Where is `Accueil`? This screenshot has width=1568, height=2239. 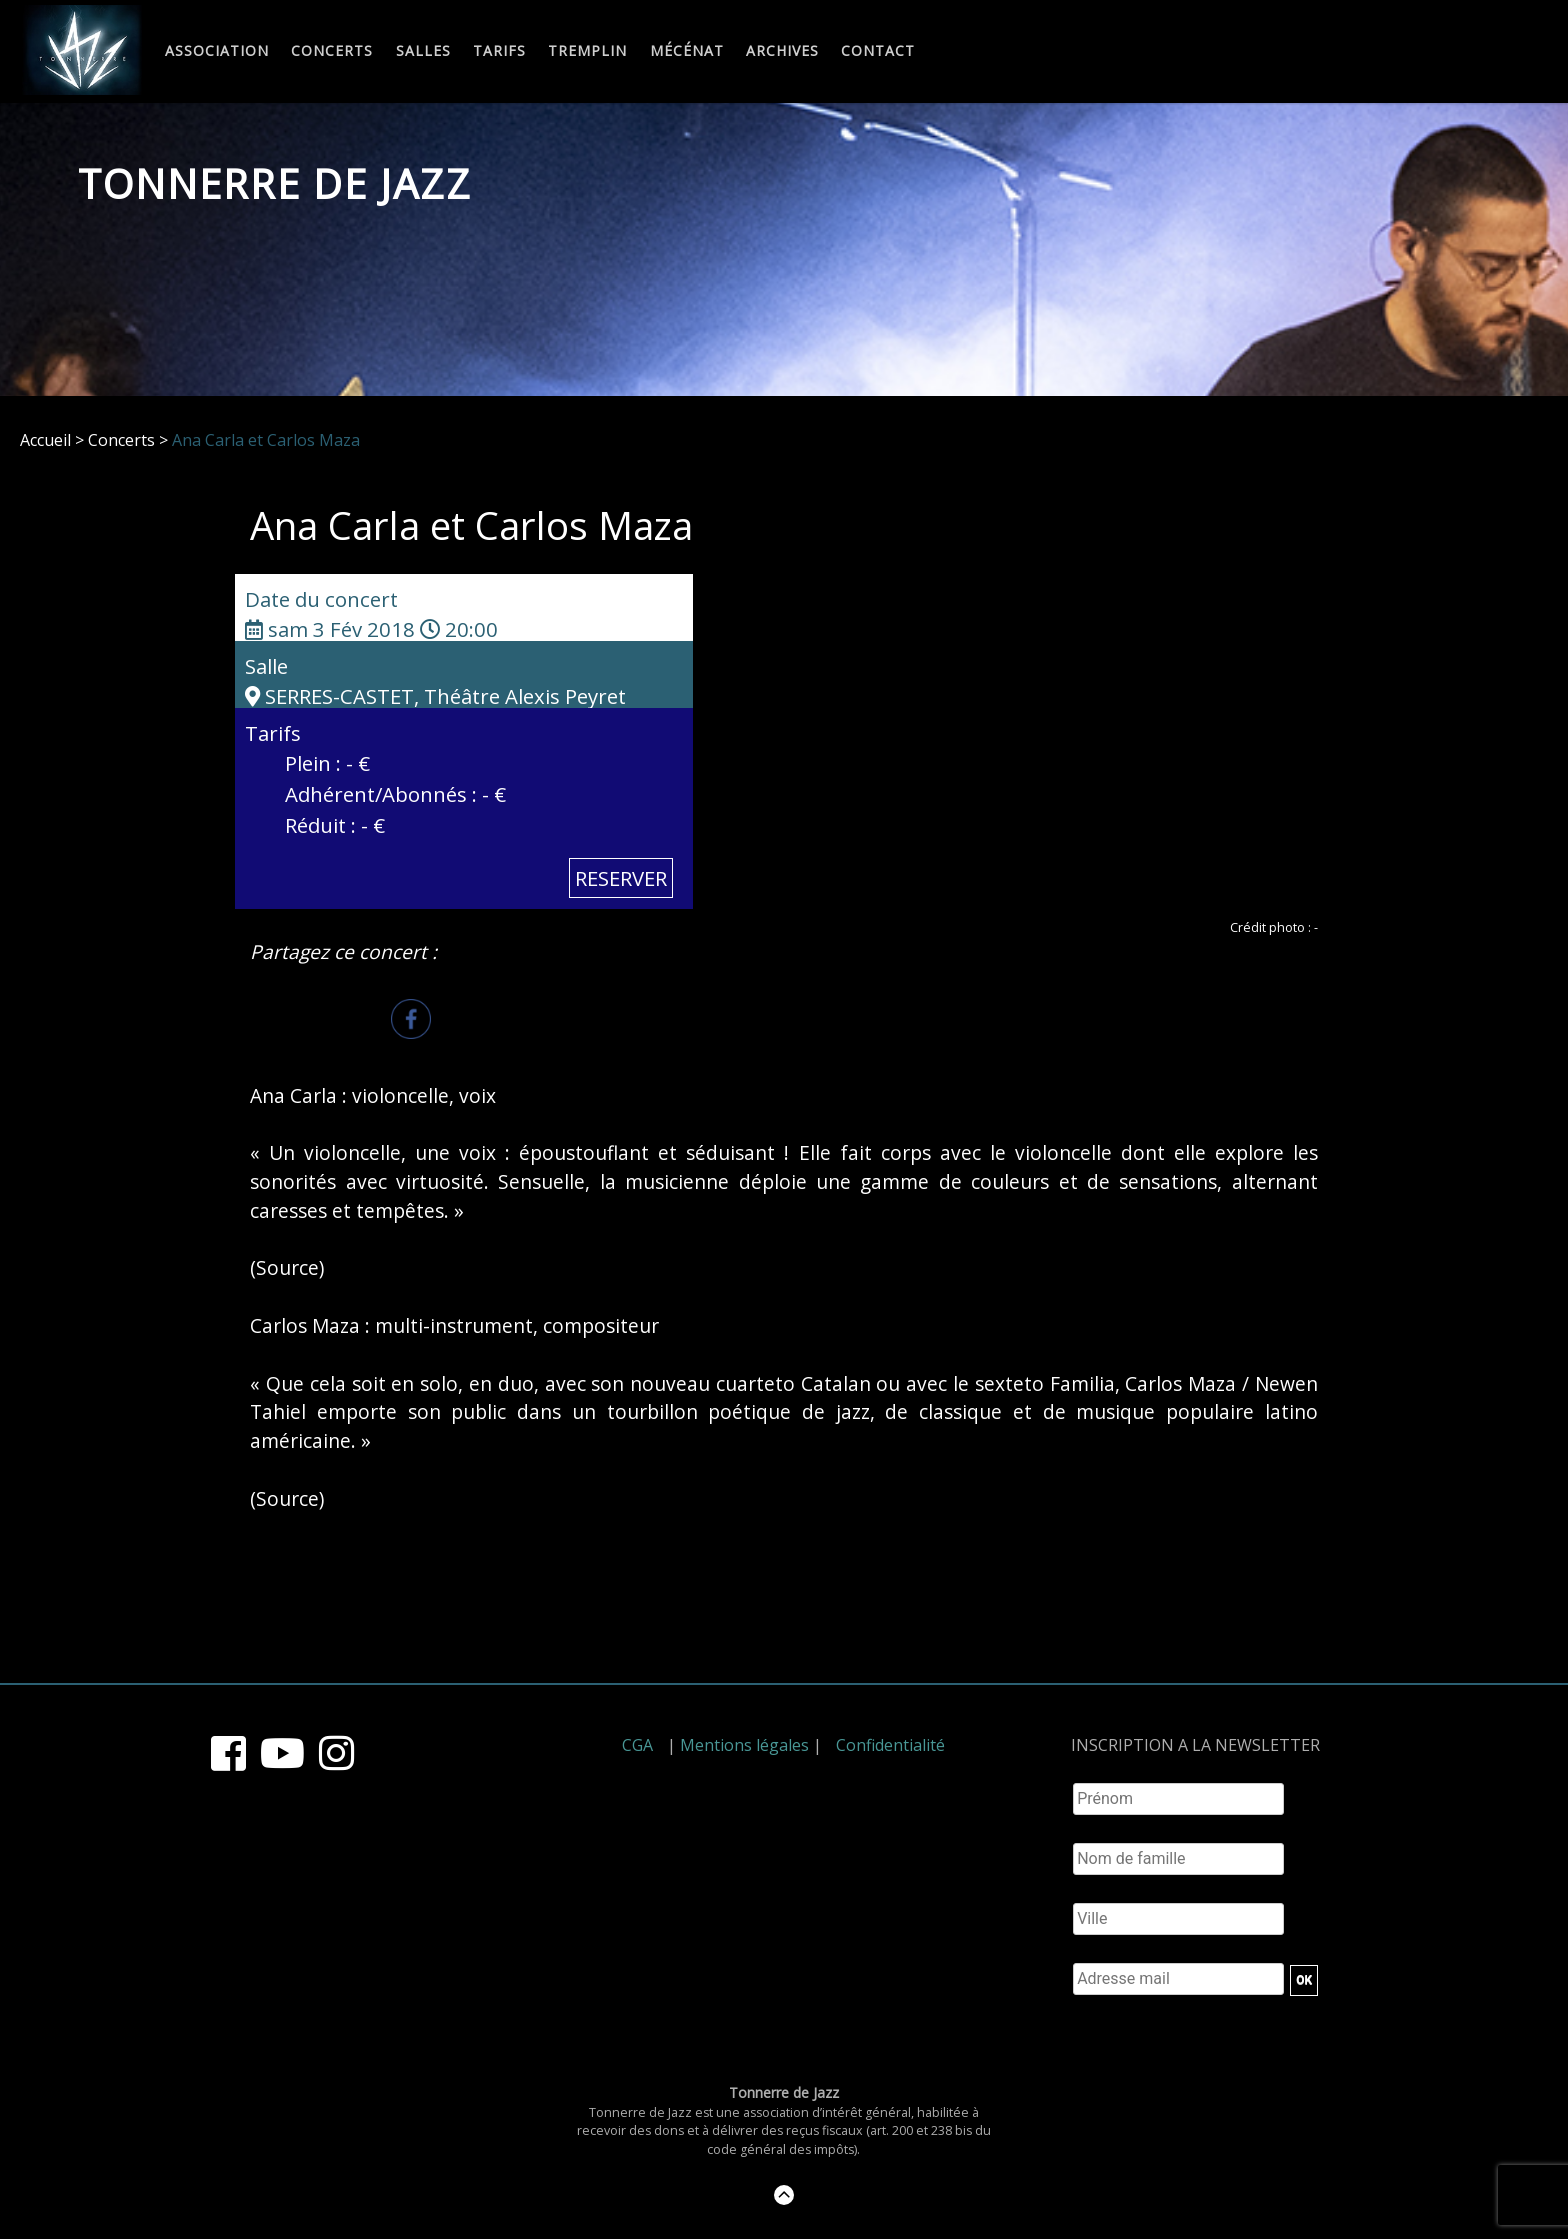 Accueil is located at coordinates (45, 440).